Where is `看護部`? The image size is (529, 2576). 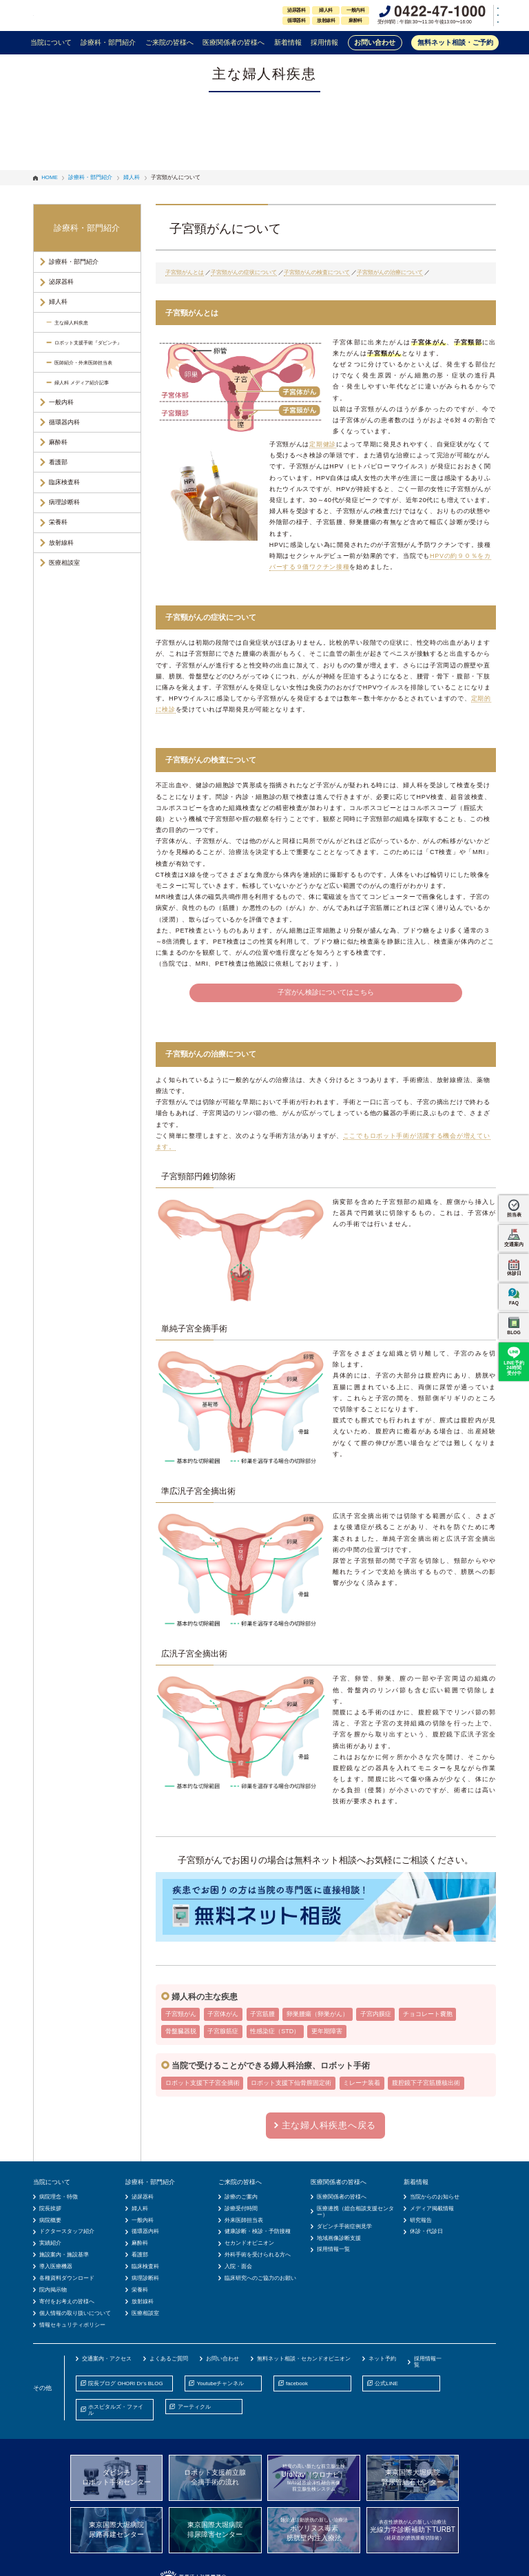 看護部 is located at coordinates (58, 462).